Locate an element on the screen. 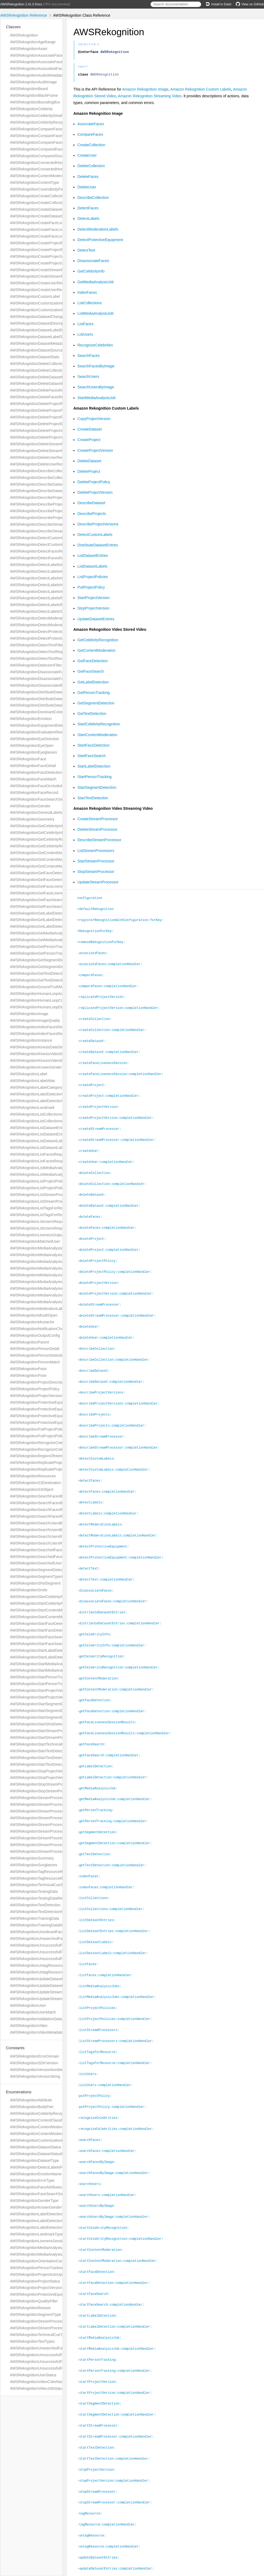  -getMediaAnalysisJob:completionHandler: is located at coordinates (117, 1778).